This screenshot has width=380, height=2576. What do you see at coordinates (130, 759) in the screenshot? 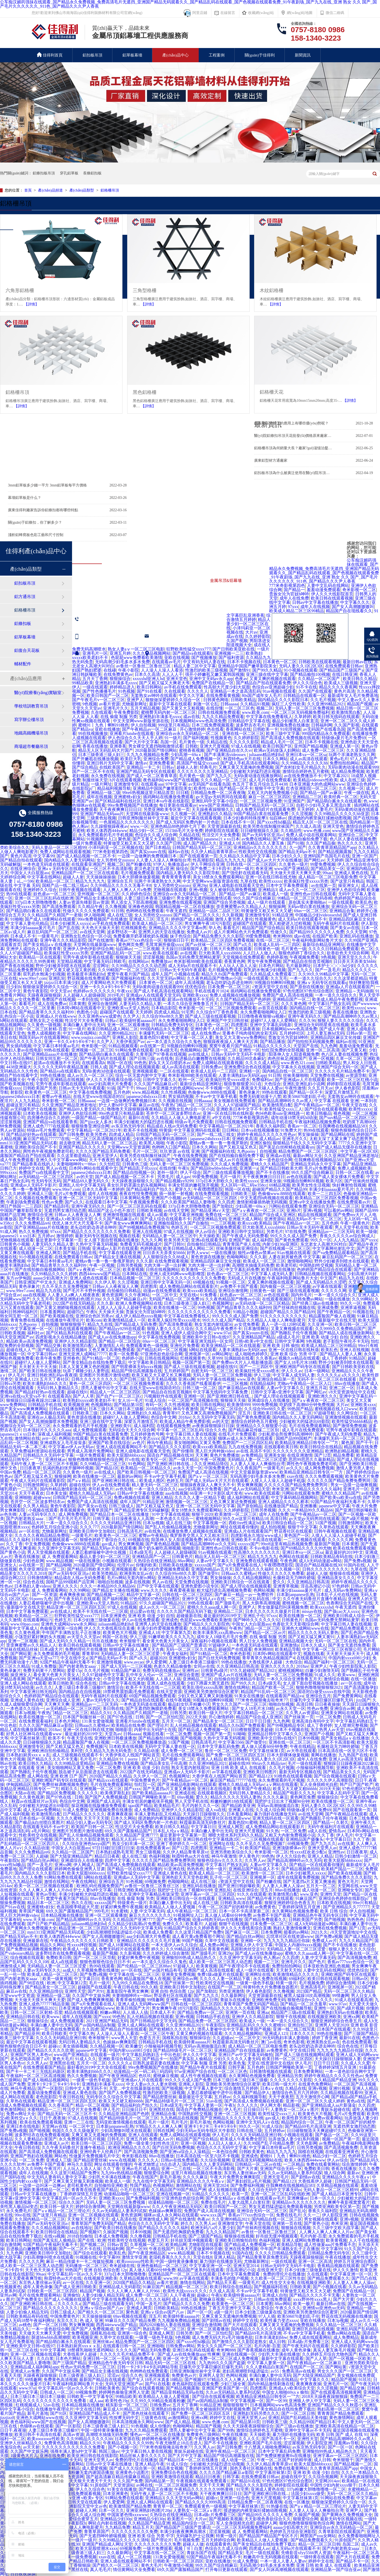
I see `欧美巨大乳` at bounding box center [130, 759].